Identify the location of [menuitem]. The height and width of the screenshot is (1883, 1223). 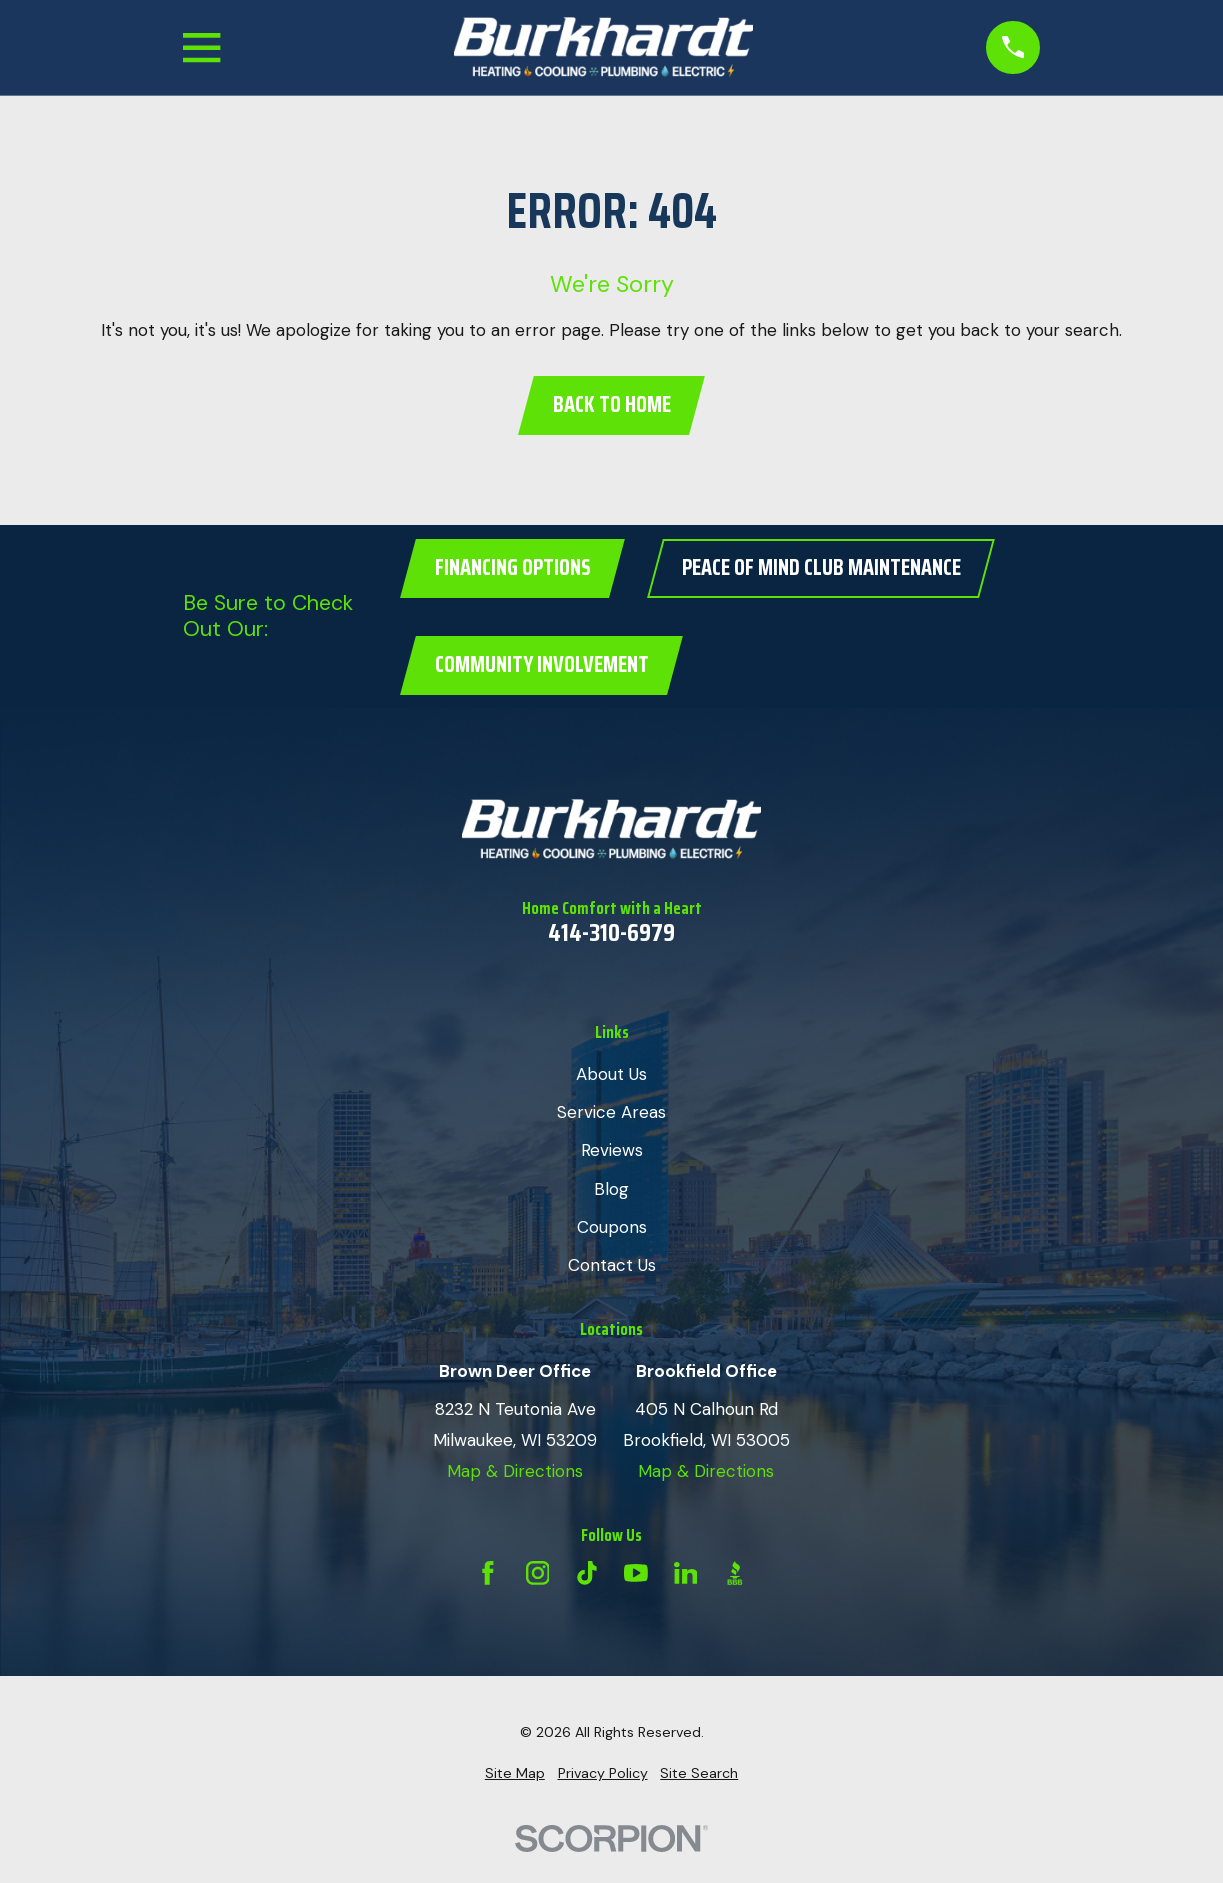
(515, 1774).